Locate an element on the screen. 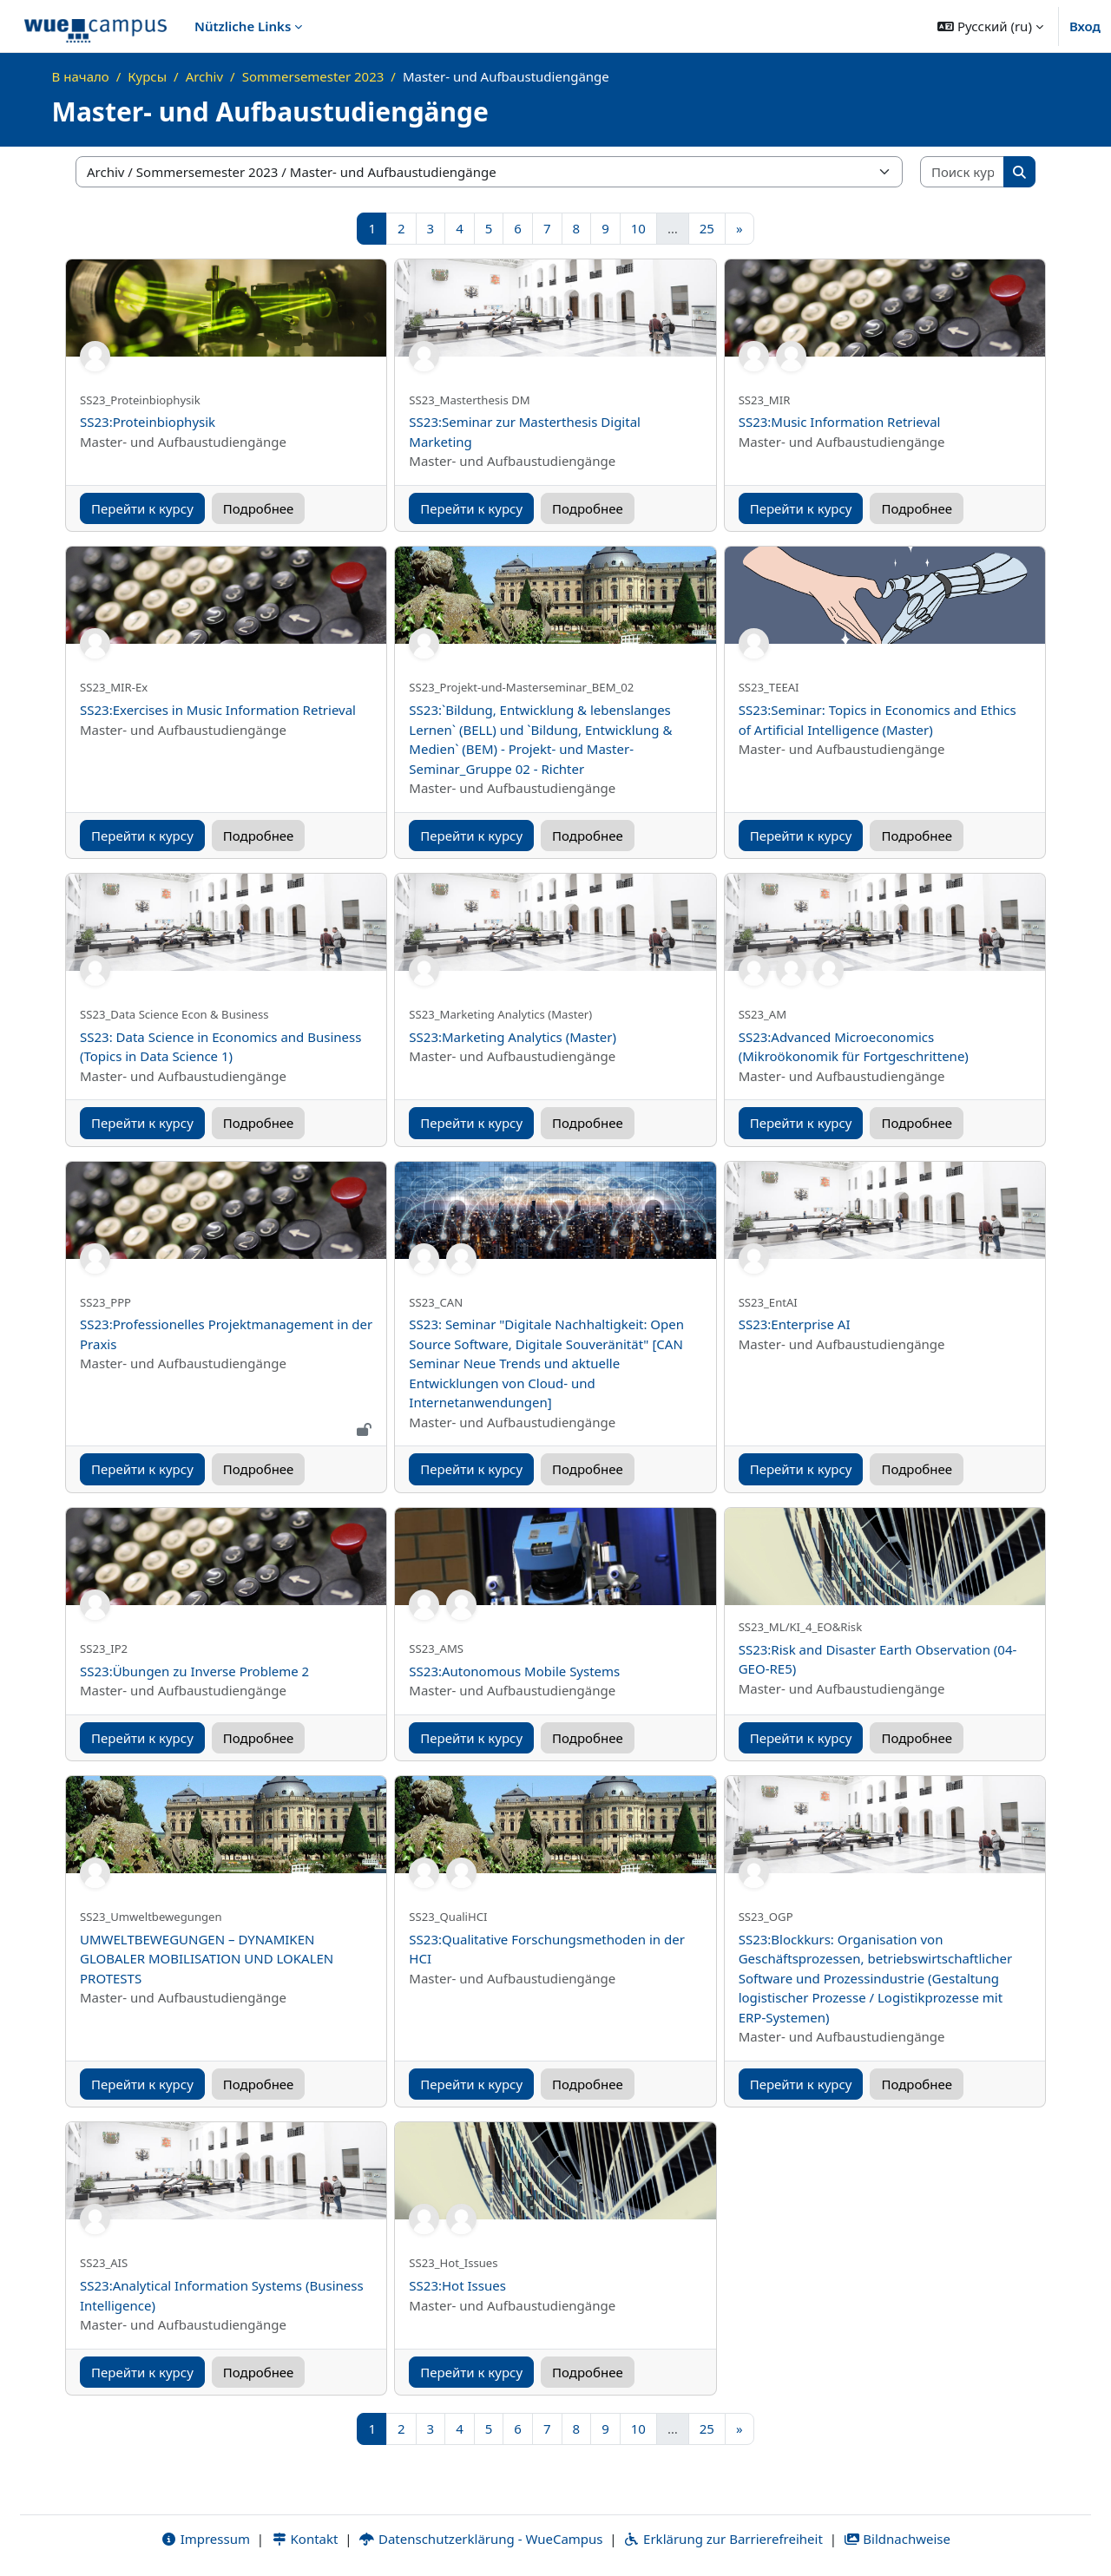  SS23:Hot Issues is located at coordinates (457, 2285).